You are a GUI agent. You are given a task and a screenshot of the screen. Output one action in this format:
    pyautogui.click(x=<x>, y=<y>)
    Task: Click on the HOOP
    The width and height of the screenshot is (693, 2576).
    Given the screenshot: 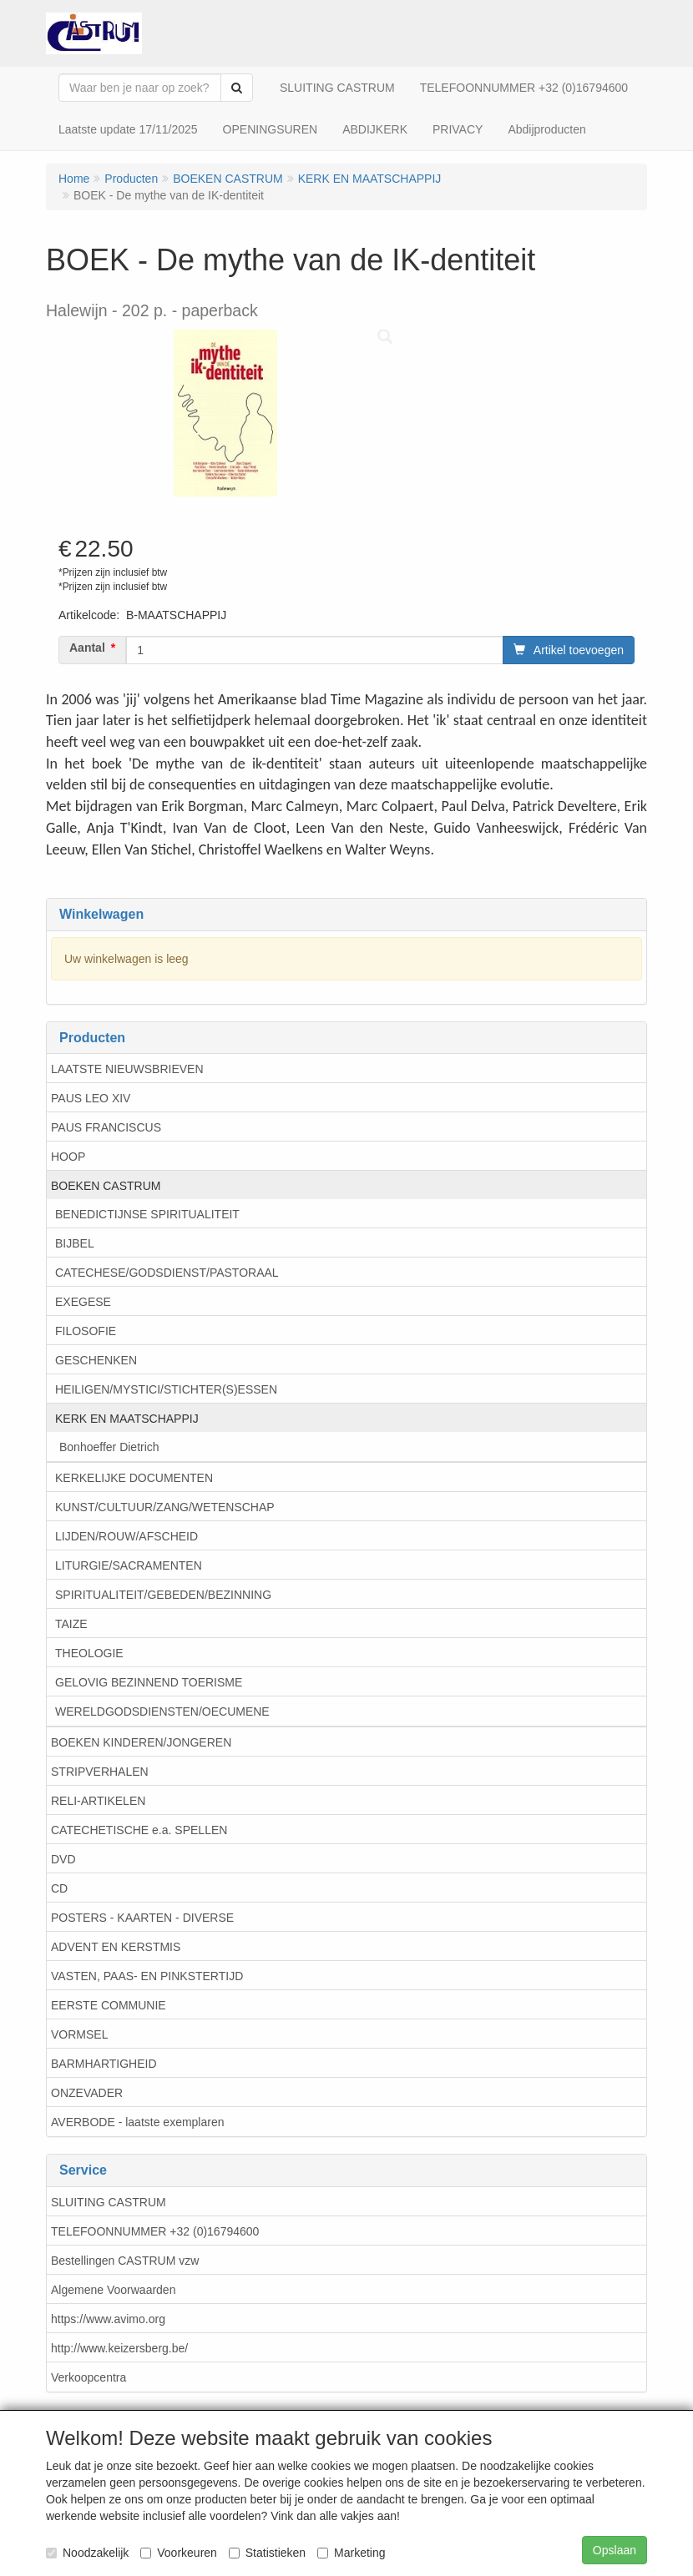 What is the action you would take?
    pyautogui.click(x=68, y=1156)
    